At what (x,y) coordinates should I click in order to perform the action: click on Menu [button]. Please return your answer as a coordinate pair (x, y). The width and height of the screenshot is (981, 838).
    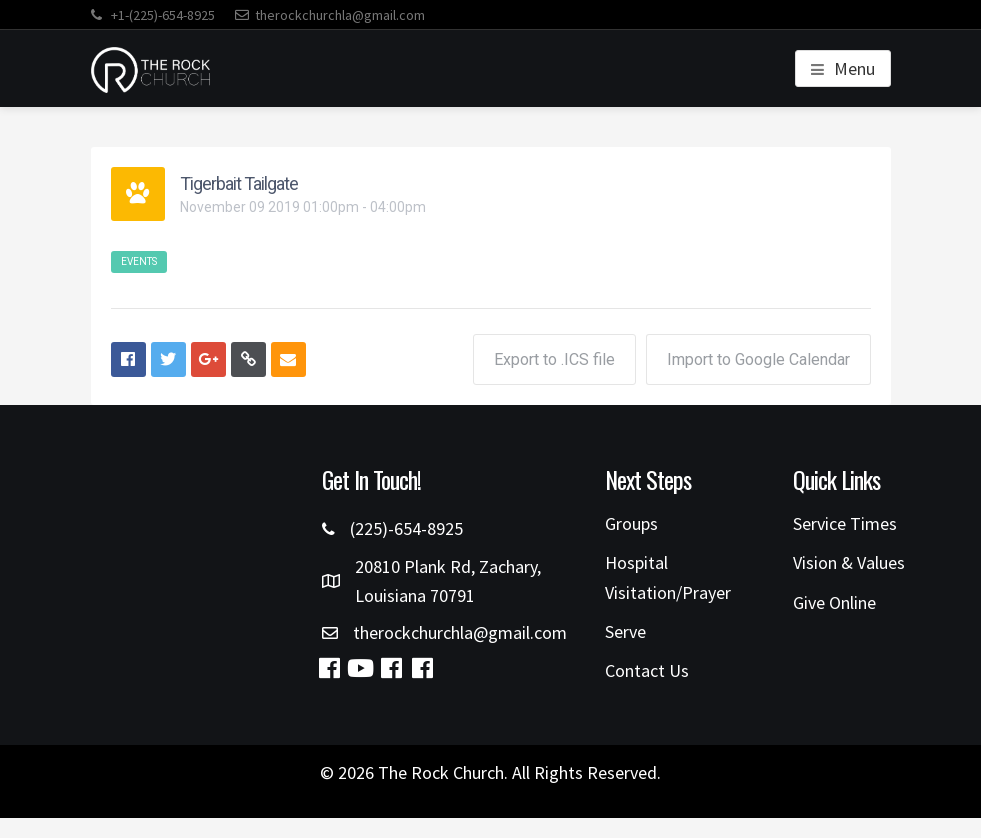
    Looking at the image, I should click on (854, 68).